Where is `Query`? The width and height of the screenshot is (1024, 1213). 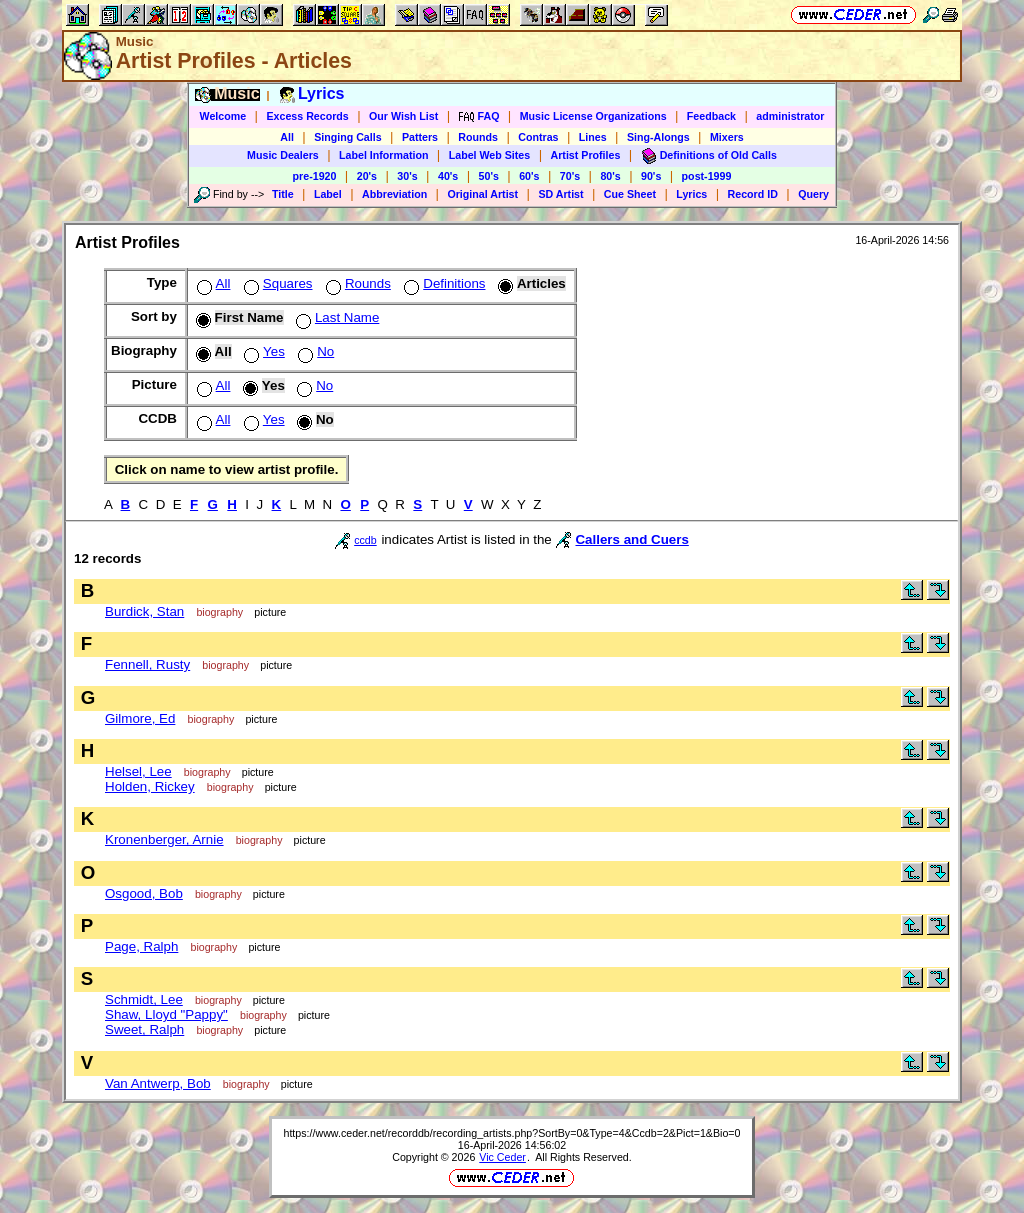 Query is located at coordinates (813, 194).